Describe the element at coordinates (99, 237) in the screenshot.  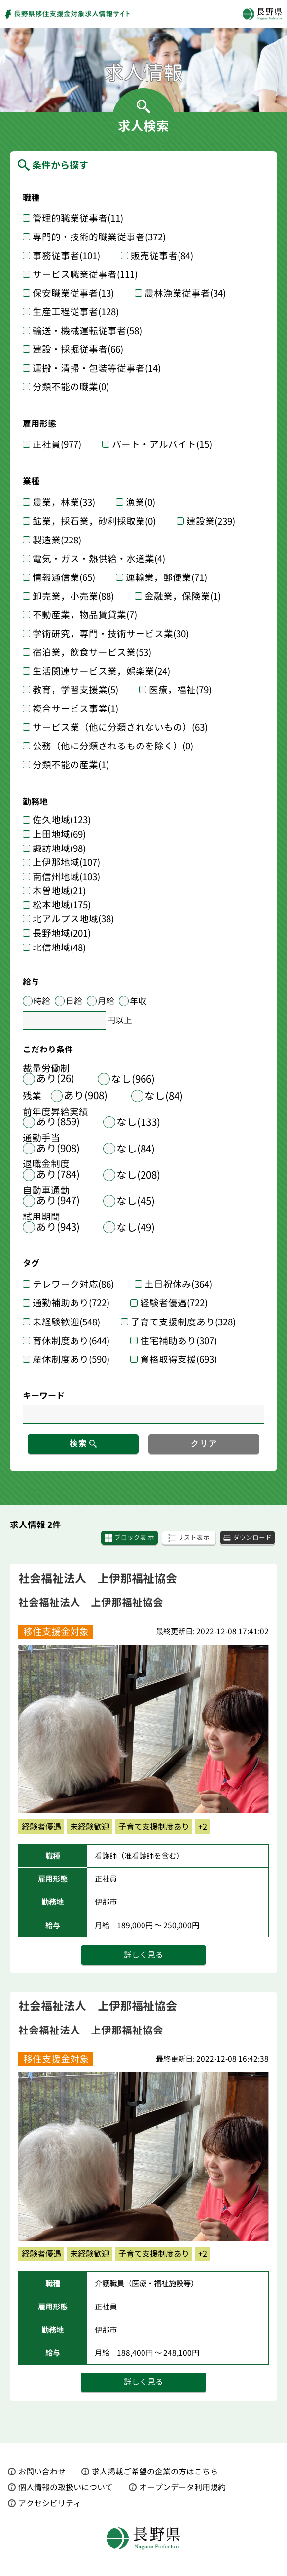
I see `専門的・技術的職業従事者` at that location.